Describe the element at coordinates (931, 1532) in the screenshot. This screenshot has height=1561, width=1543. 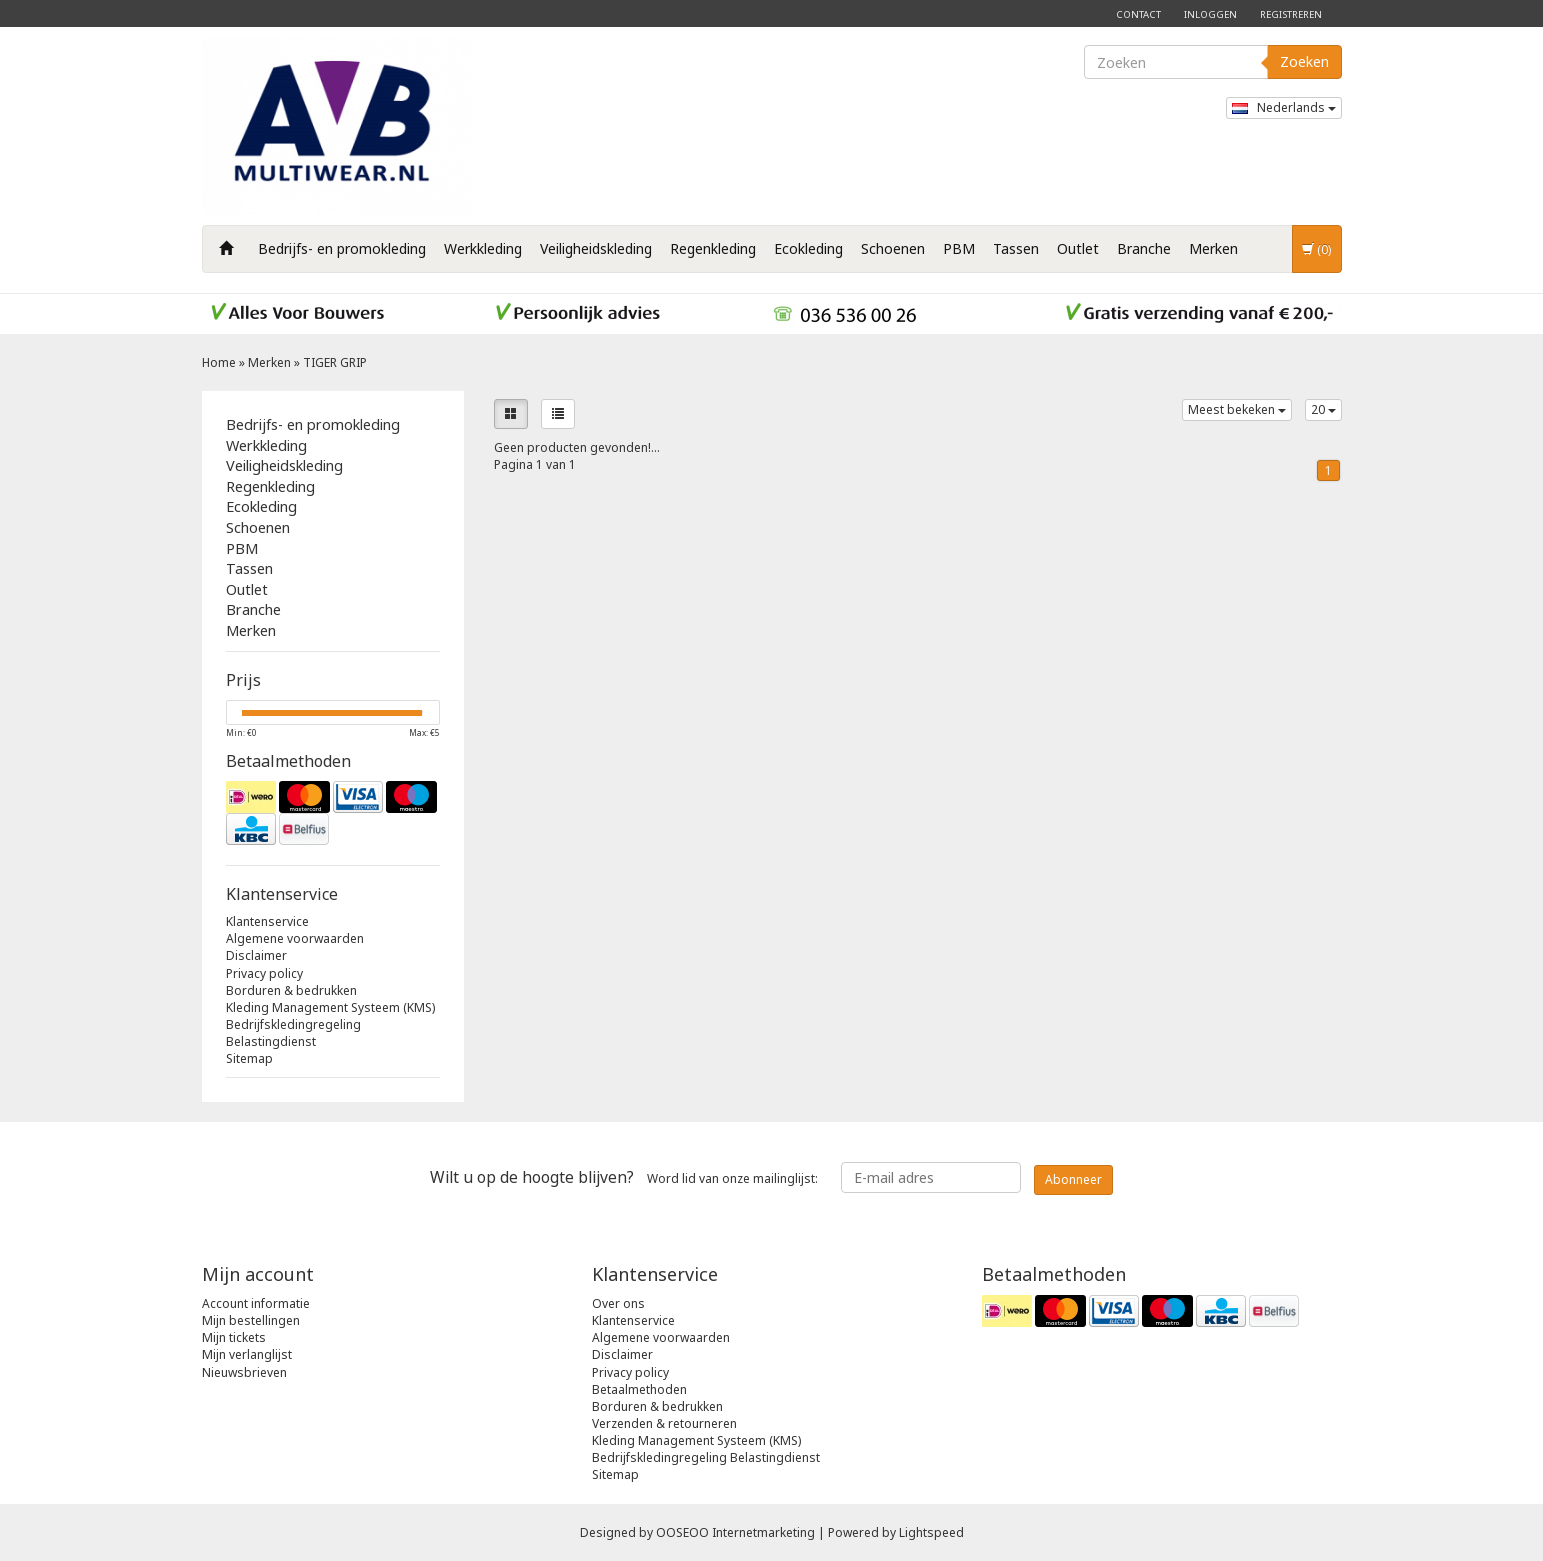
I see `Lightspeed` at that location.